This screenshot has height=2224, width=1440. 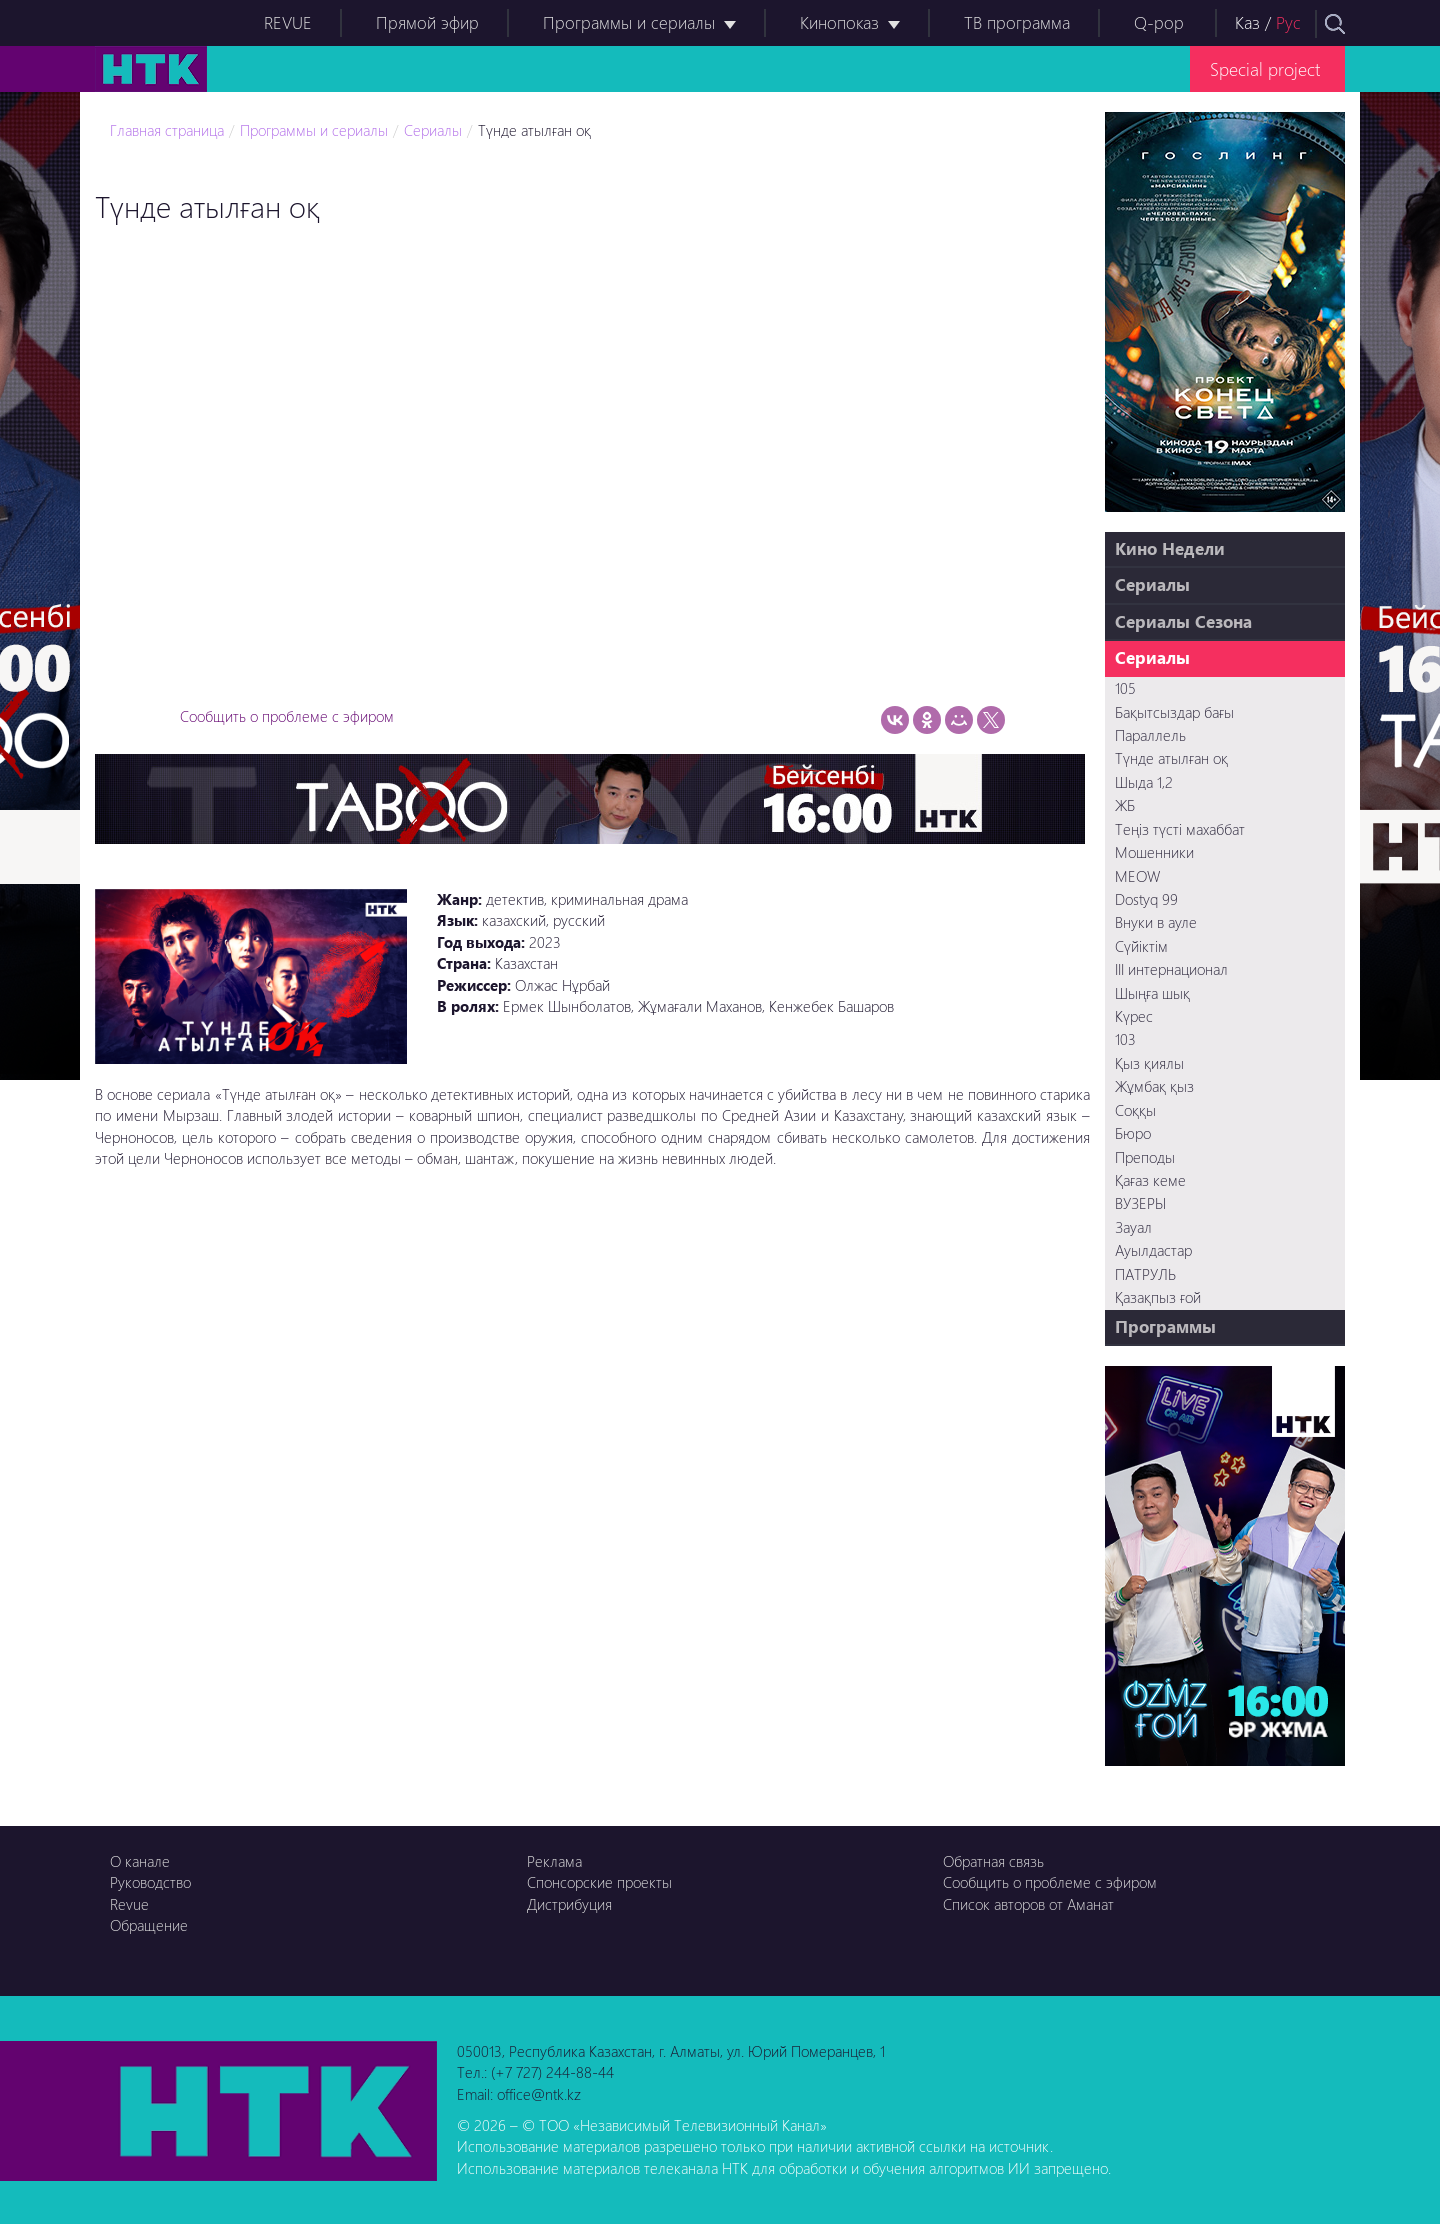 I want to click on Сообщить о проблеме с эфиром, so click(x=287, y=716).